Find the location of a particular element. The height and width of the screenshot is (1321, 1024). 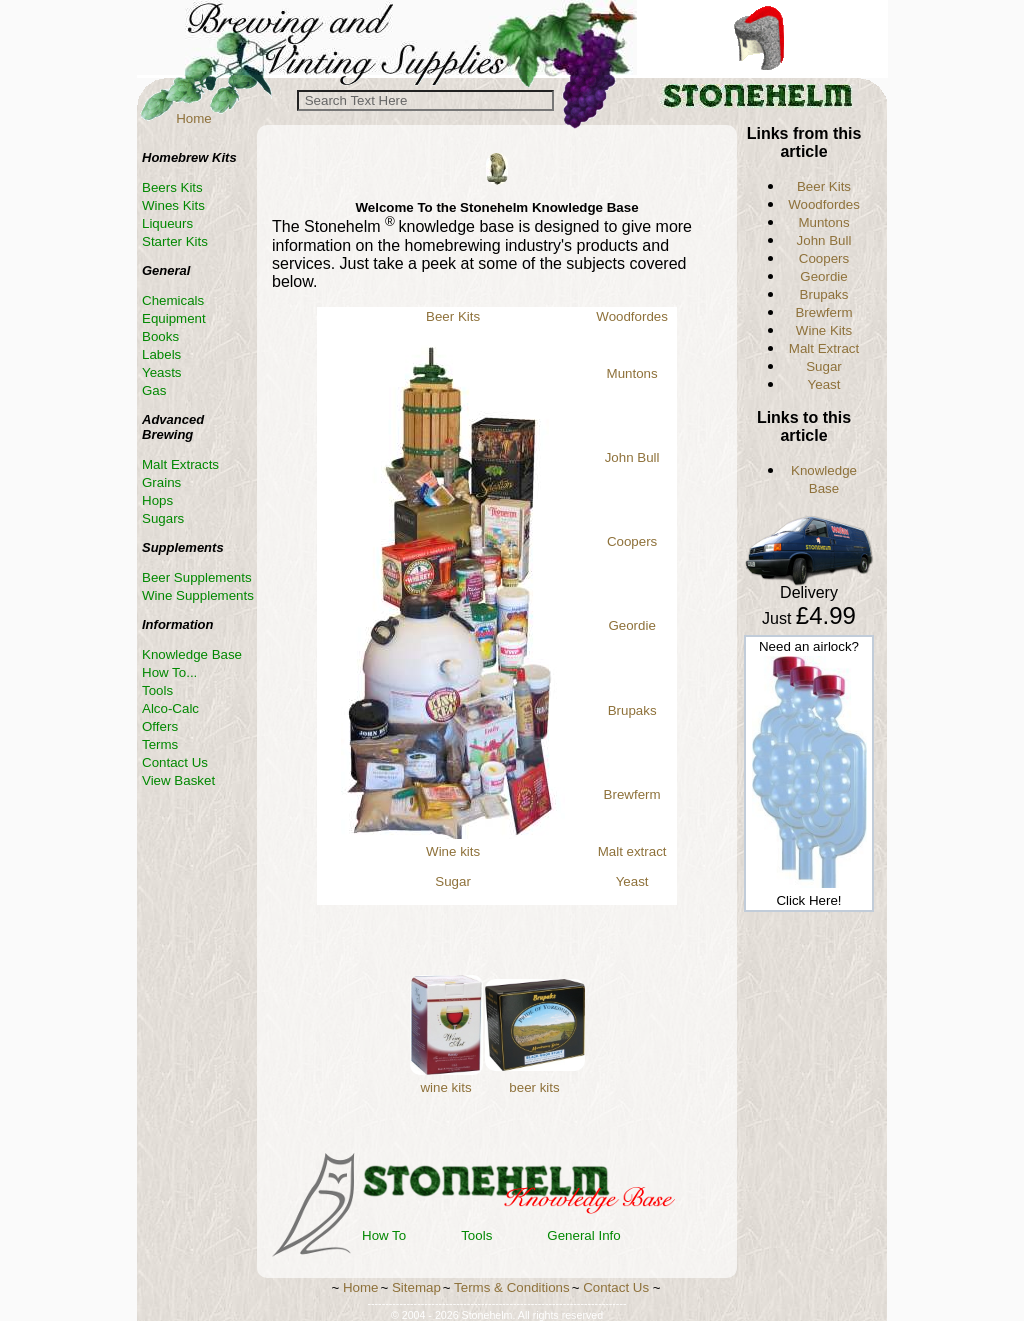

Beers Kits is located at coordinates (172, 187).